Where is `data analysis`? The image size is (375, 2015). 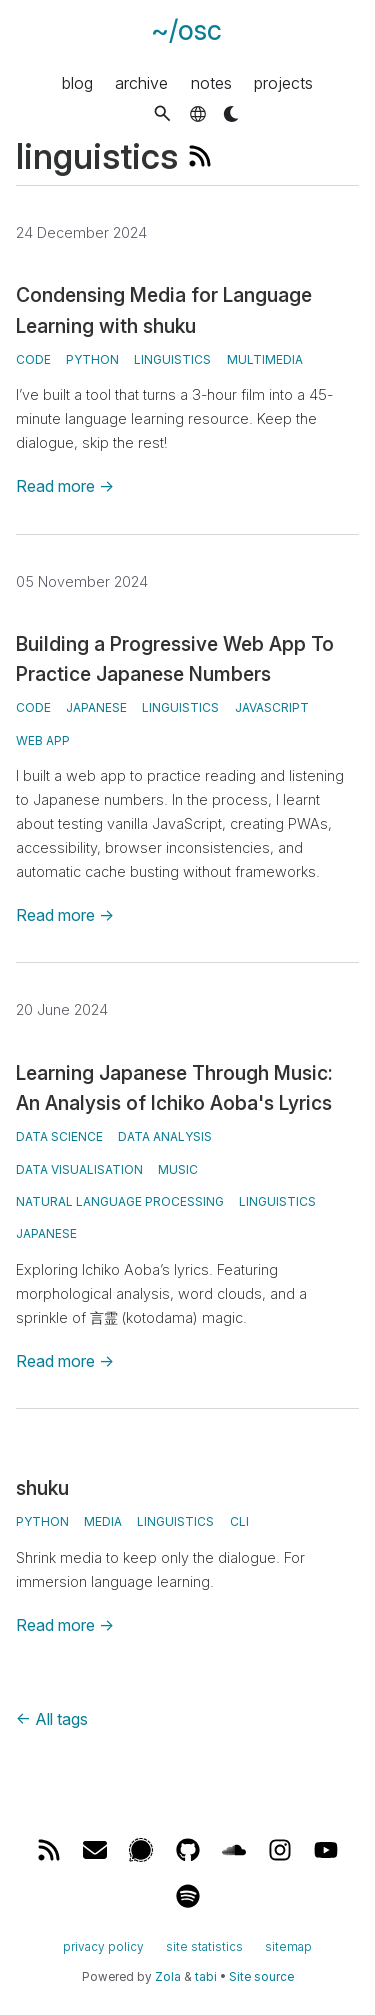
data analysis is located at coordinates (165, 1136).